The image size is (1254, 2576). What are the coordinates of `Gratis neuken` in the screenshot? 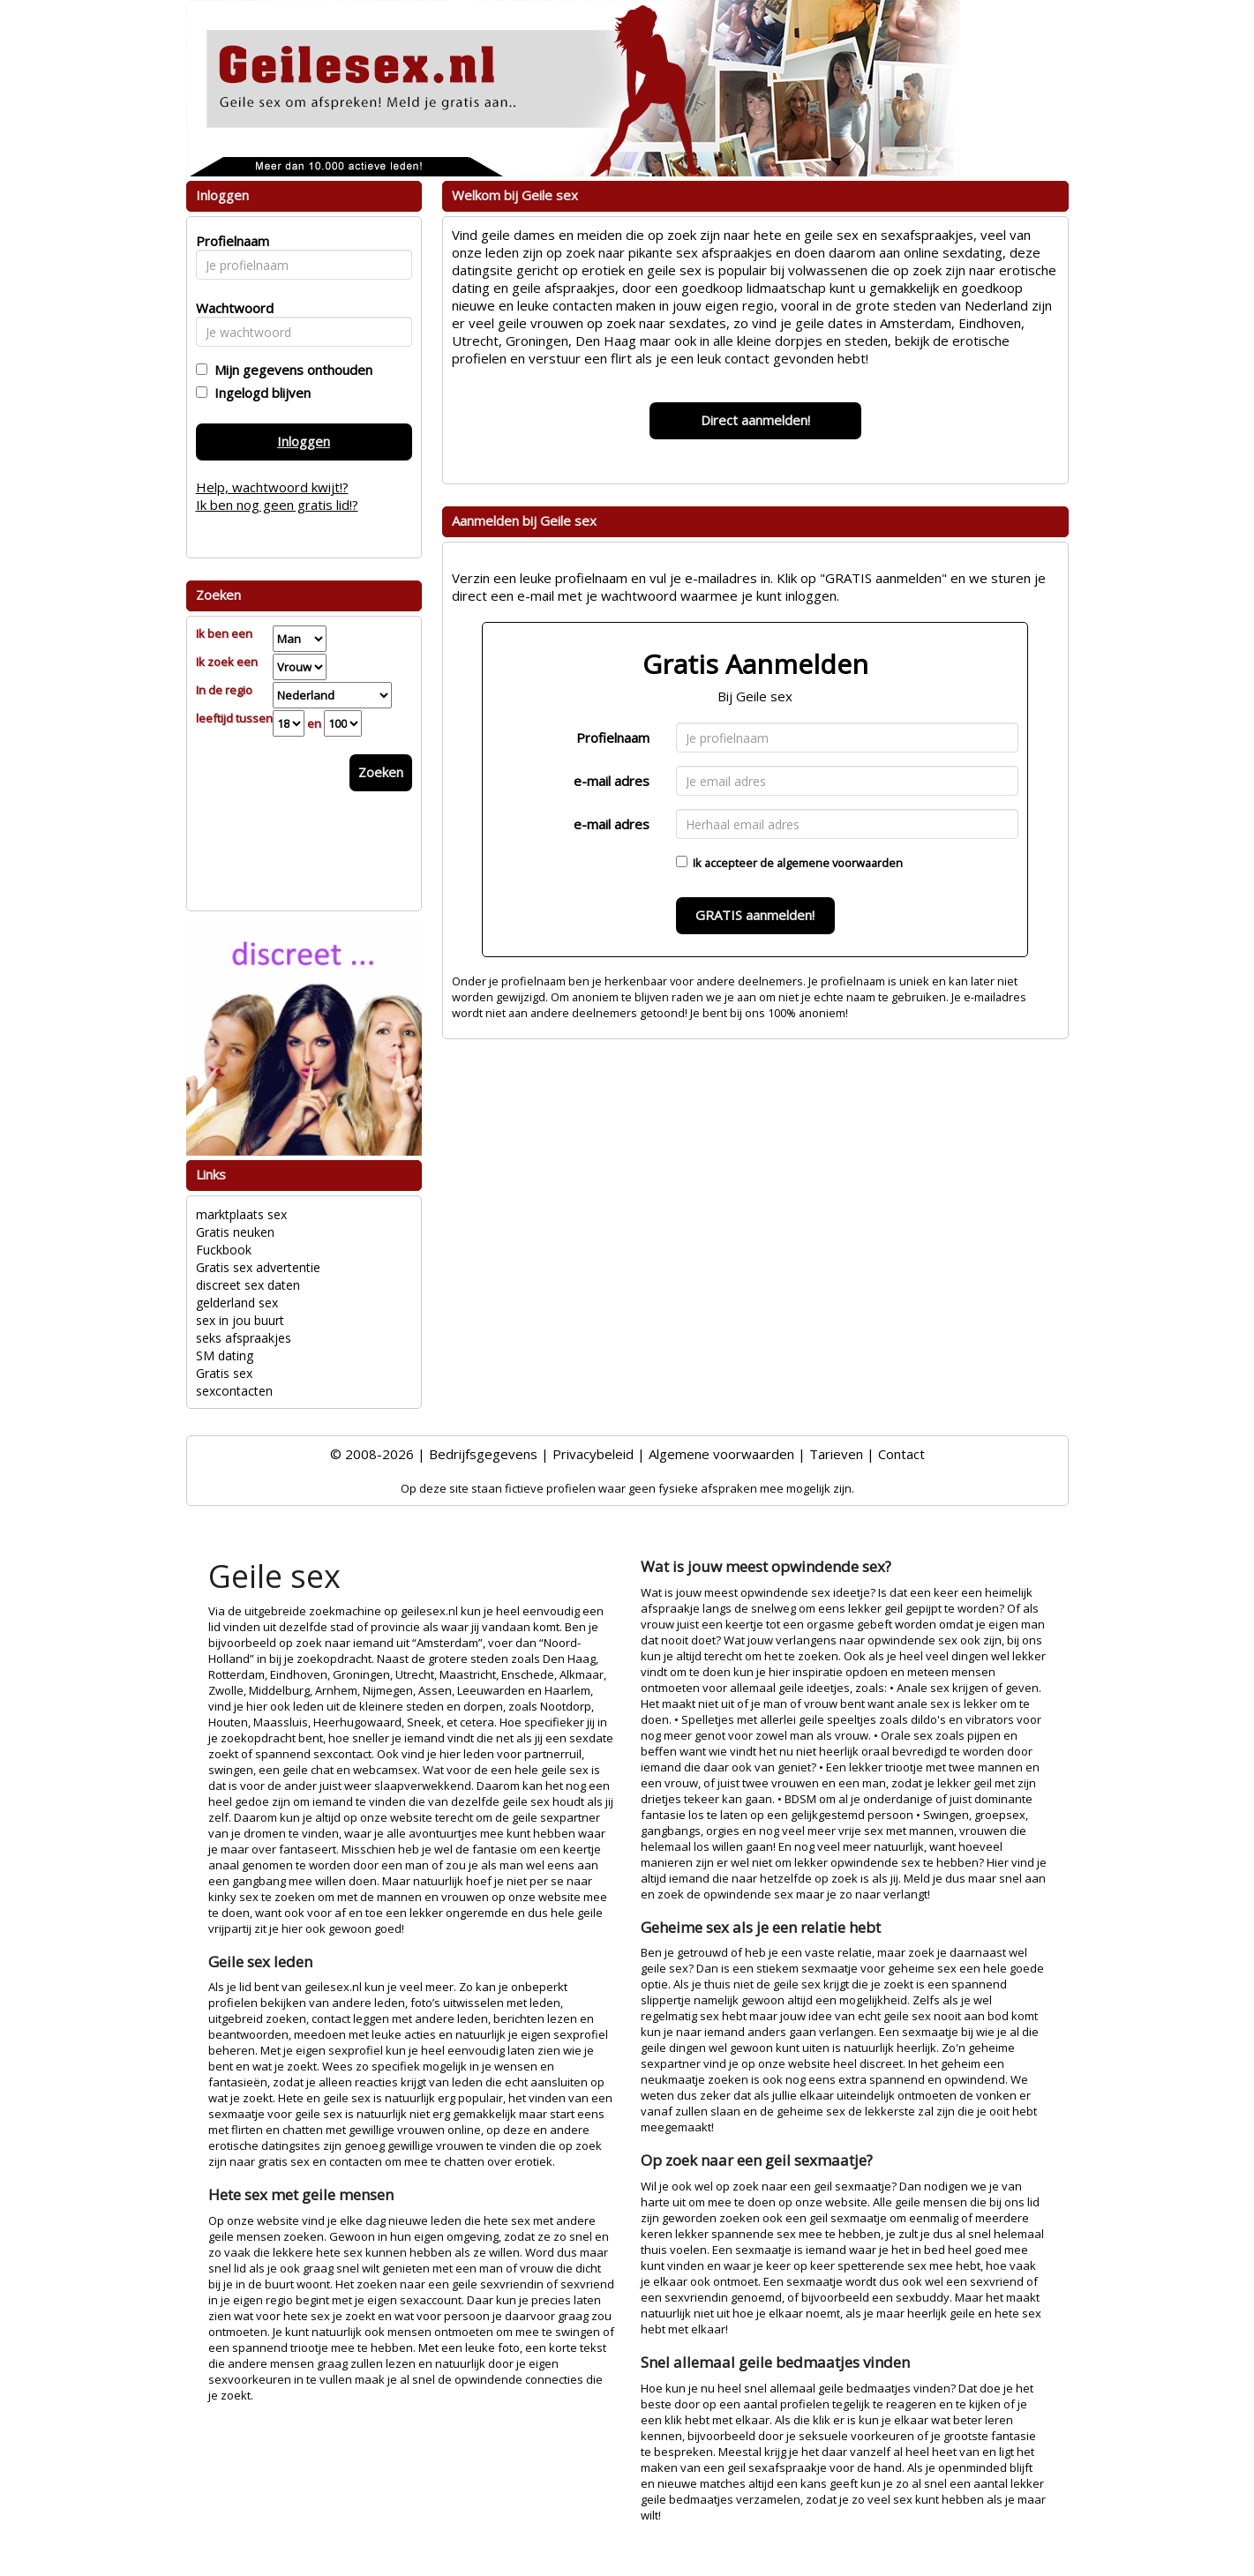 It's located at (235, 1232).